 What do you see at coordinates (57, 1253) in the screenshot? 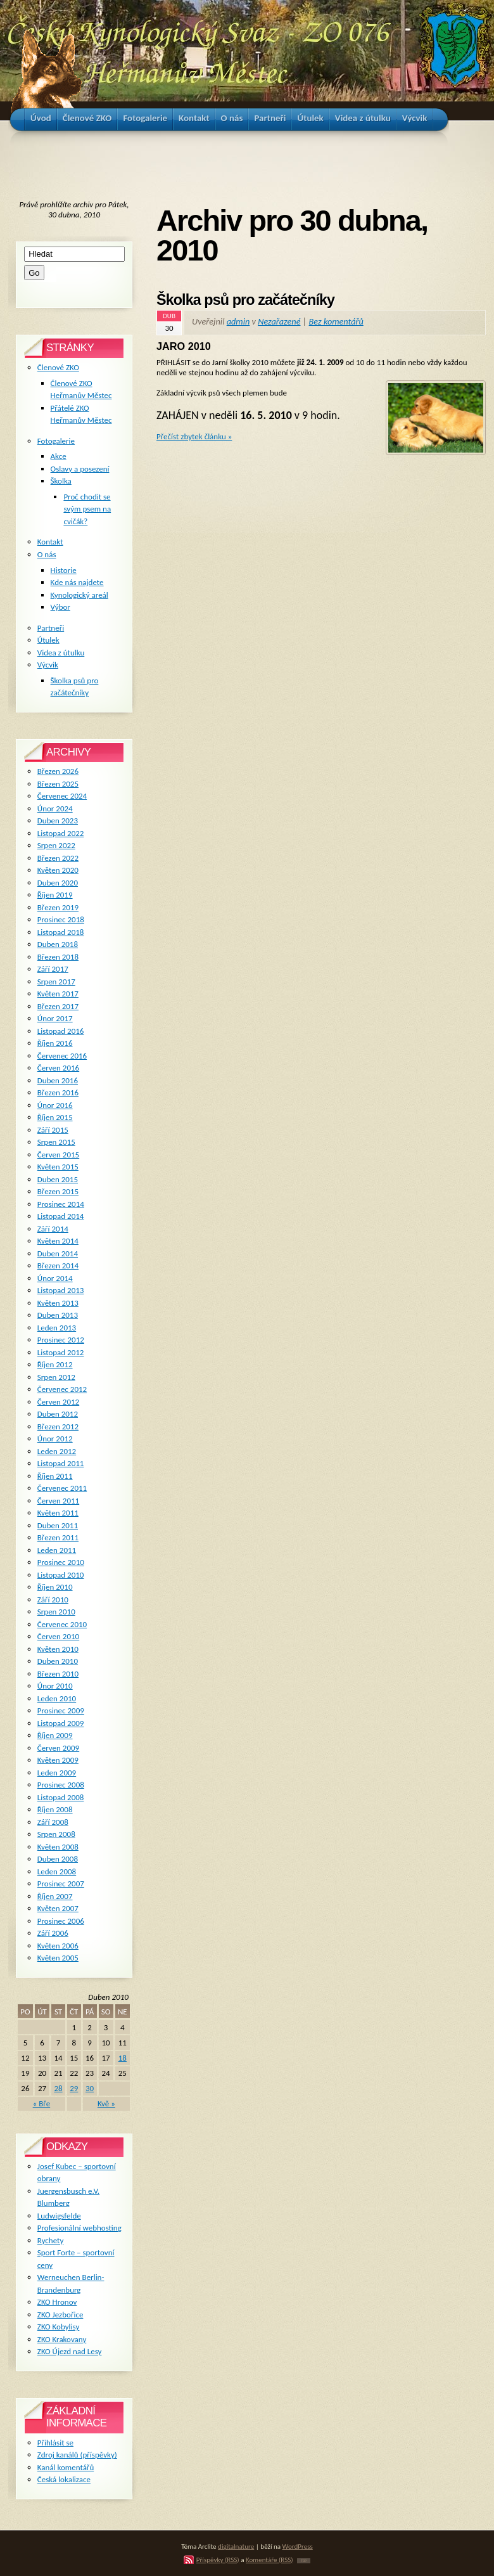
I see `Duben 2014` at bounding box center [57, 1253].